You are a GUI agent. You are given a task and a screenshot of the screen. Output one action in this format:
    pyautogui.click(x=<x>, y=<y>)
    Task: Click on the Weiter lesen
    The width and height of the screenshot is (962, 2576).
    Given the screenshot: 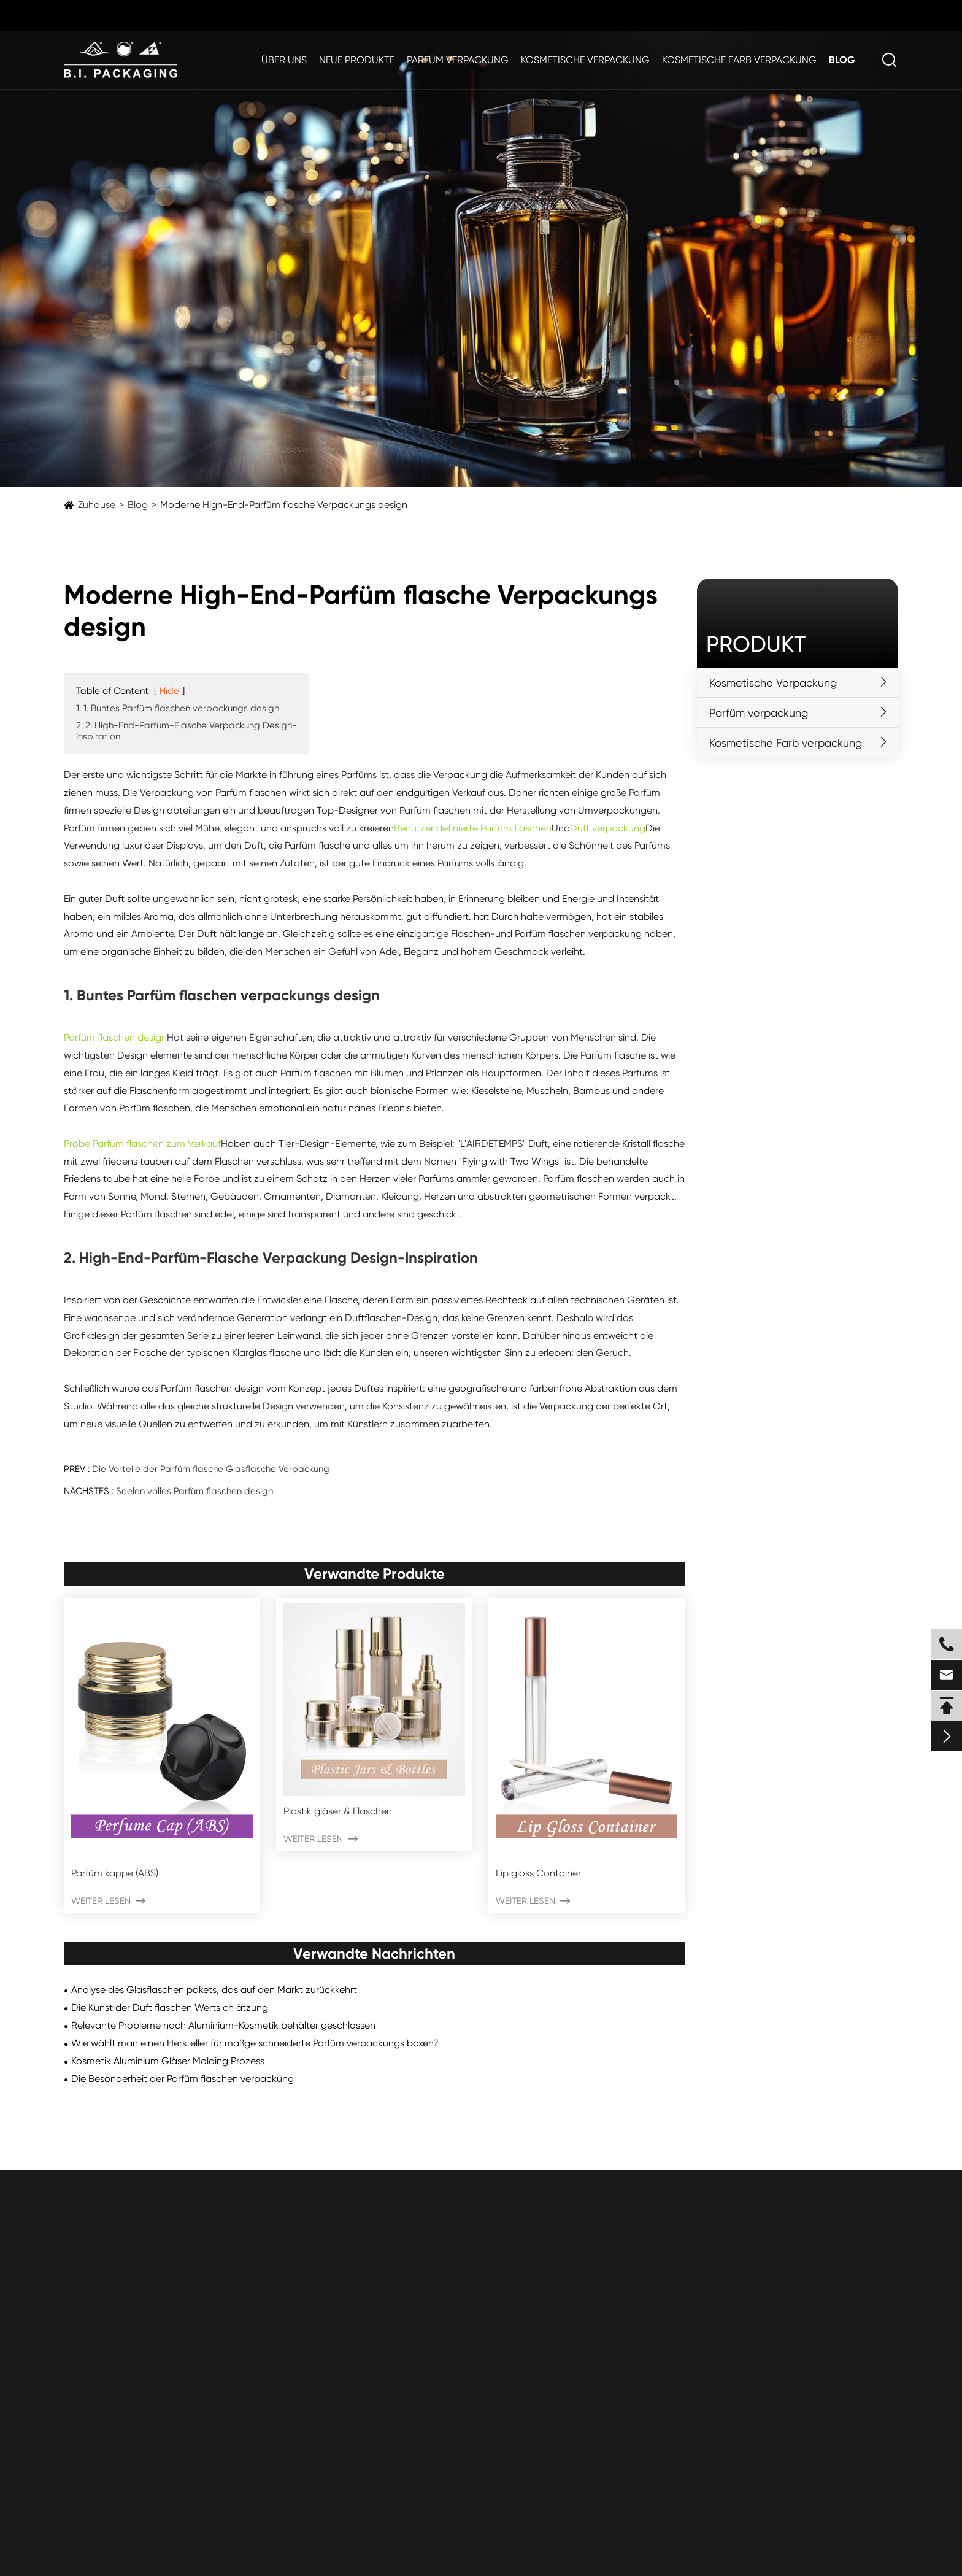 What is the action you would take?
    pyautogui.click(x=108, y=1901)
    